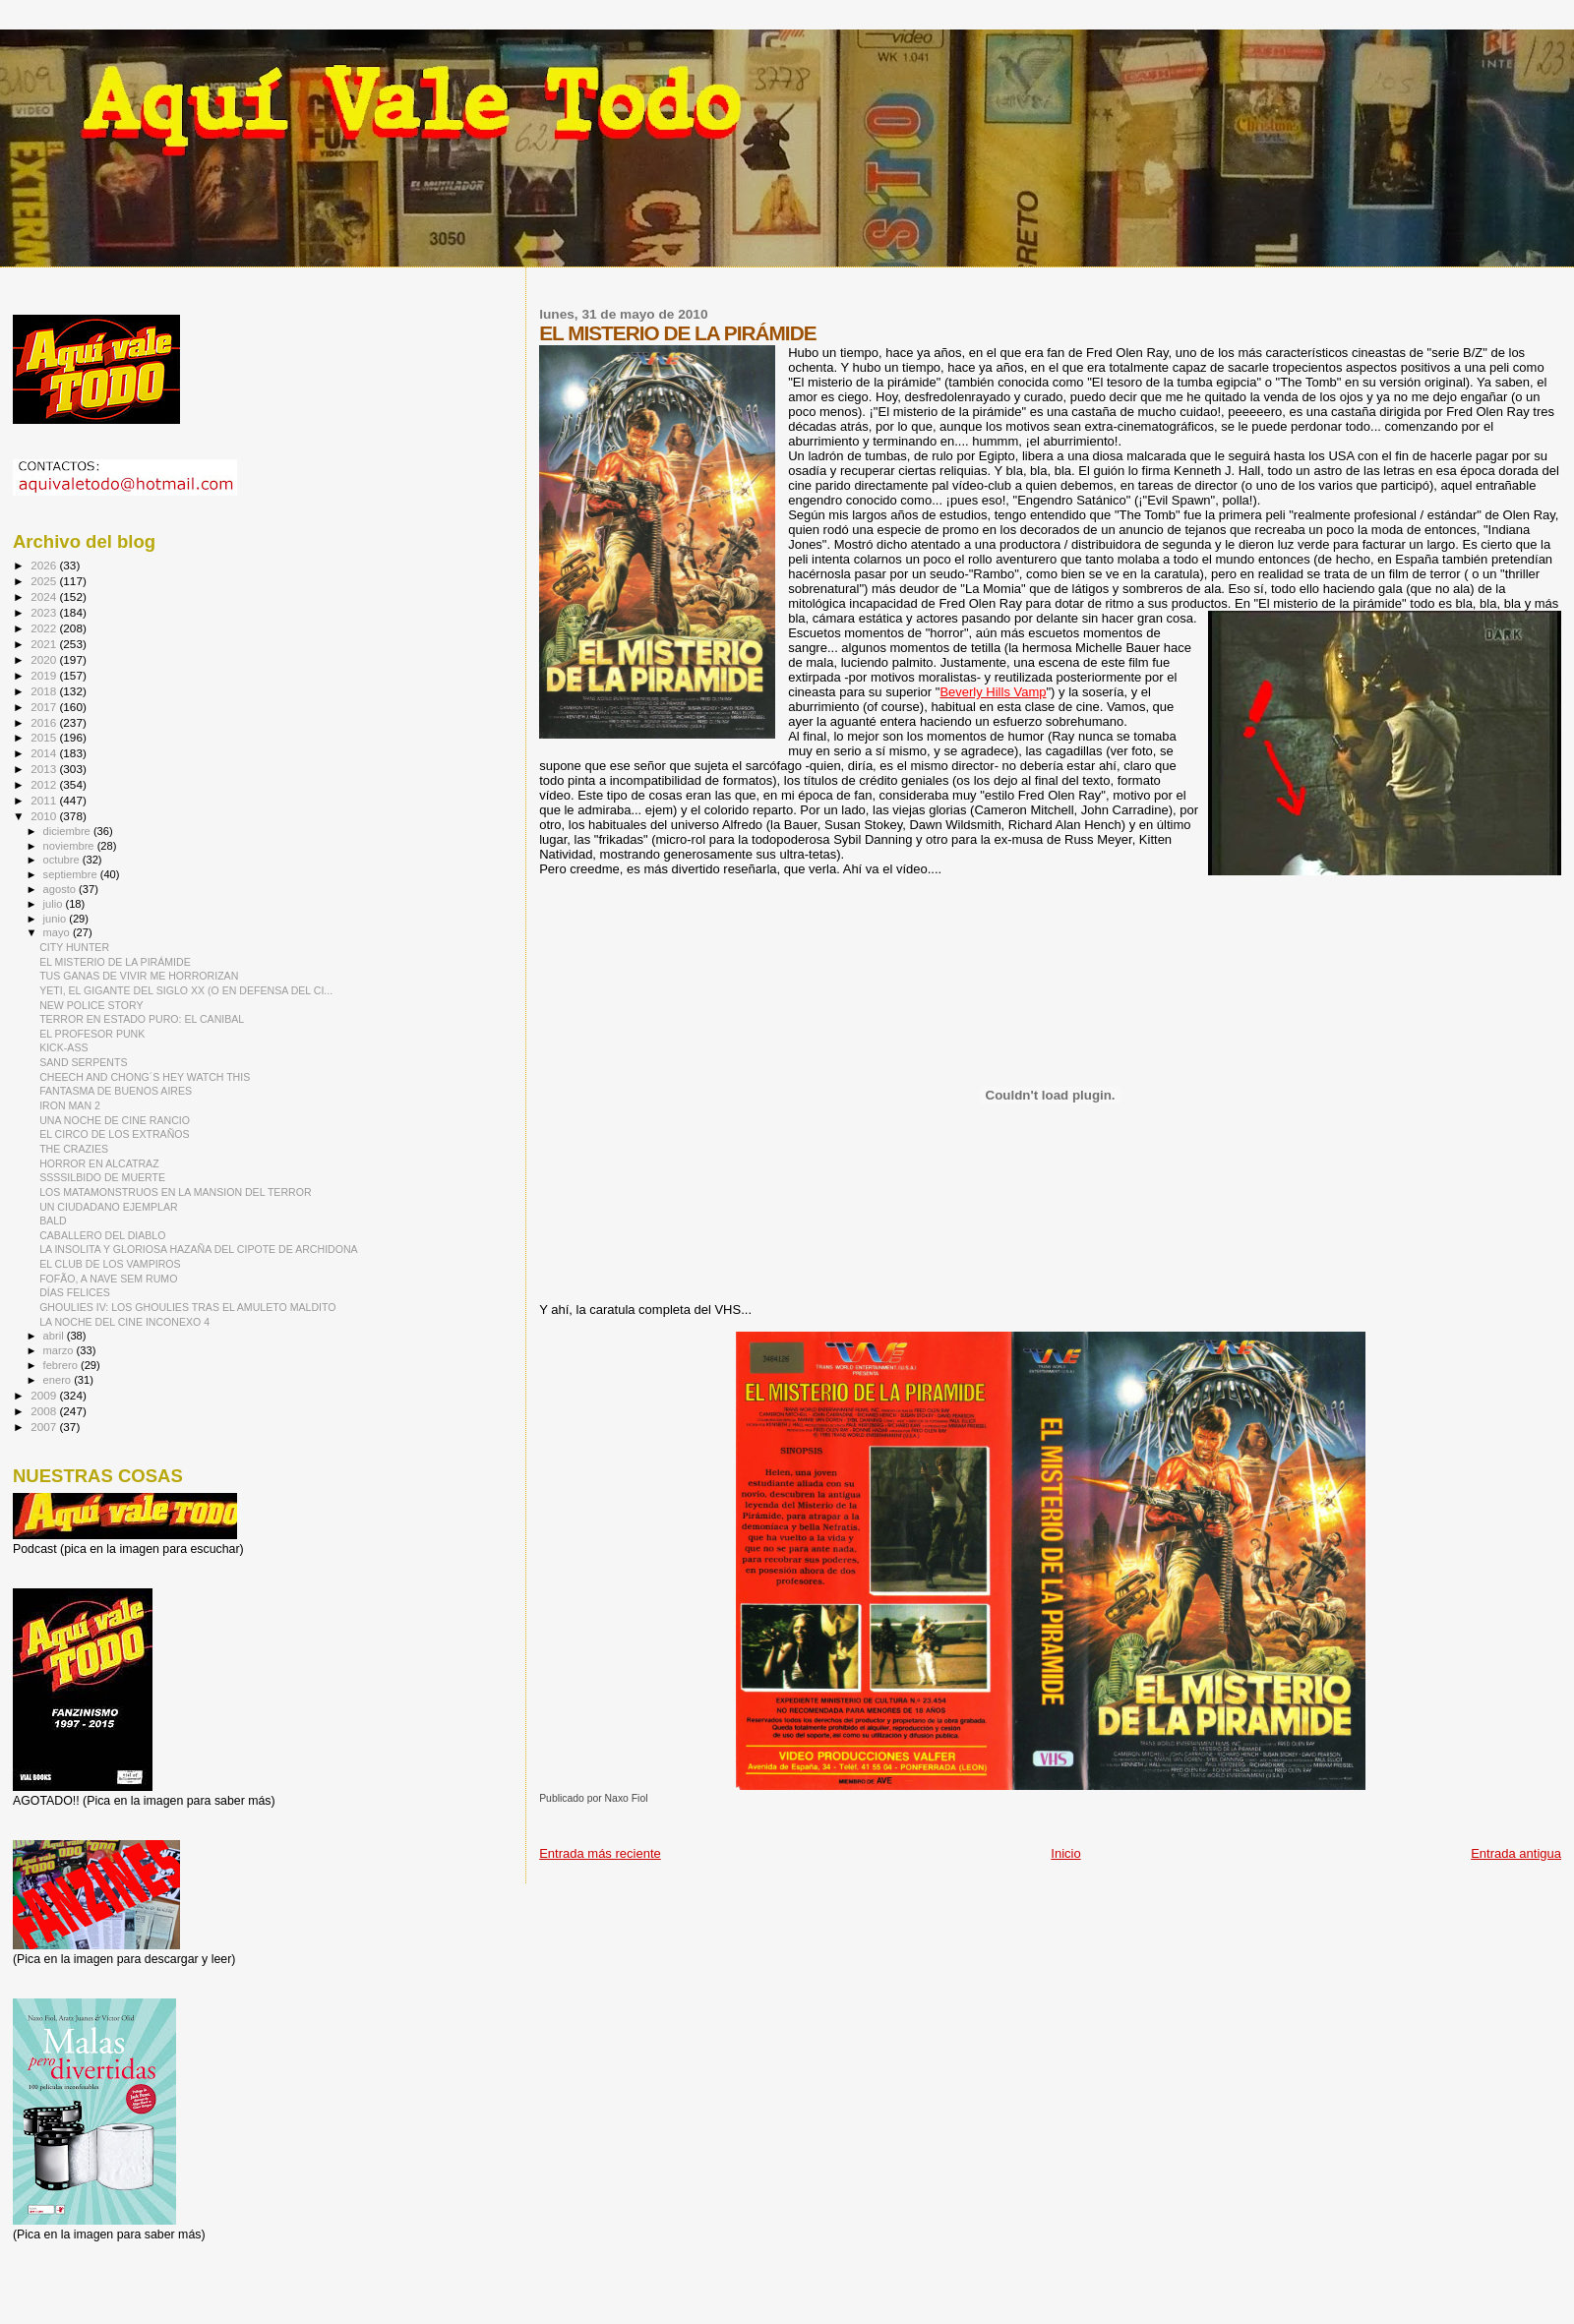 Image resolution: width=1574 pixels, height=2324 pixels. Describe the element at coordinates (138, 976) in the screenshot. I see `TUS GANAS DE VIVIR ME HORRORIZAN` at that location.